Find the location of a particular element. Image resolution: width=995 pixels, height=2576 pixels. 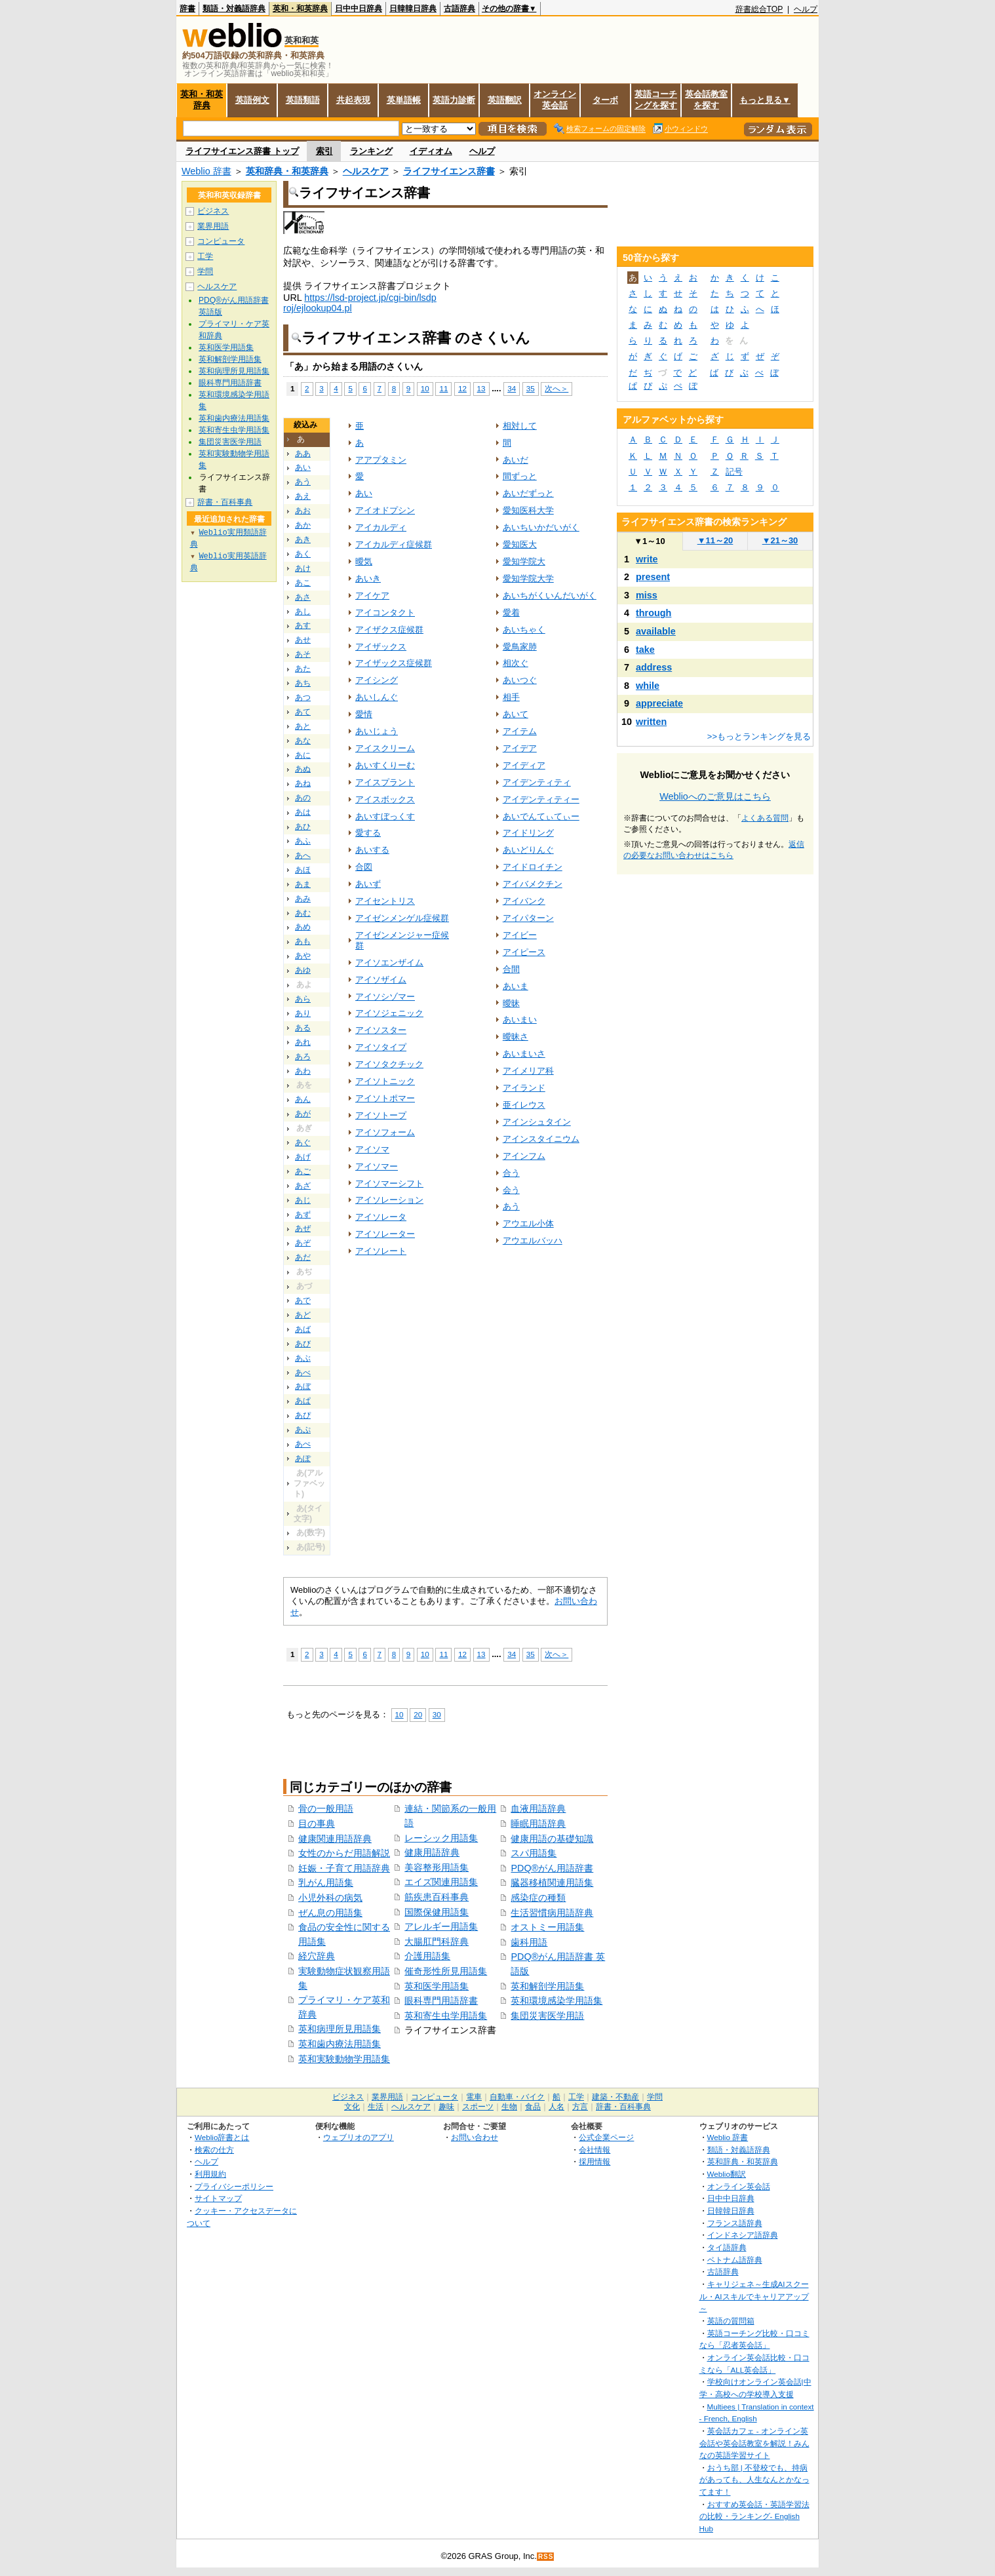

愛知学院大 is located at coordinates (524, 561).